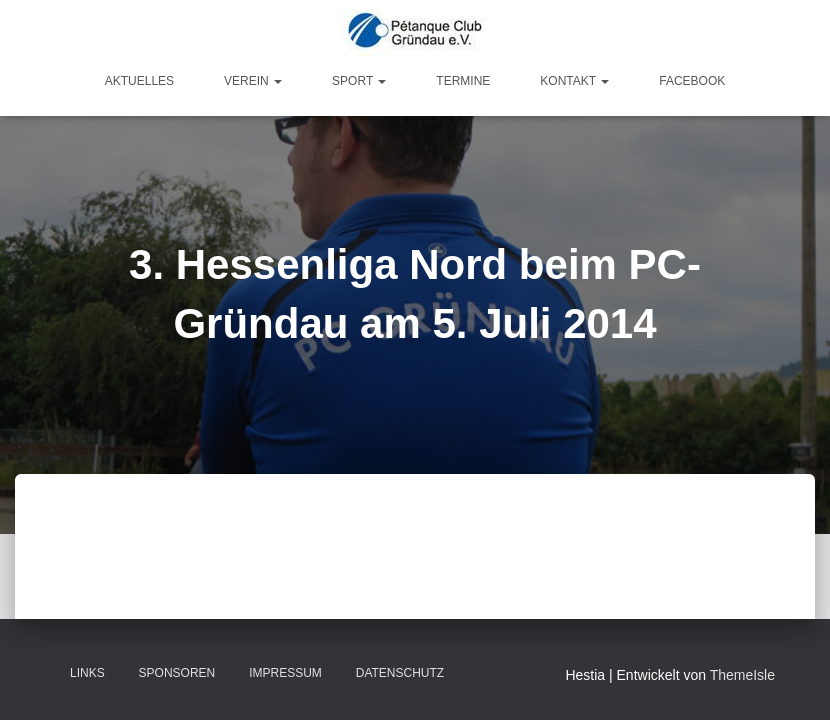 This screenshot has height=720, width=830. Describe the element at coordinates (139, 81) in the screenshot. I see `Aktuelles` at that location.